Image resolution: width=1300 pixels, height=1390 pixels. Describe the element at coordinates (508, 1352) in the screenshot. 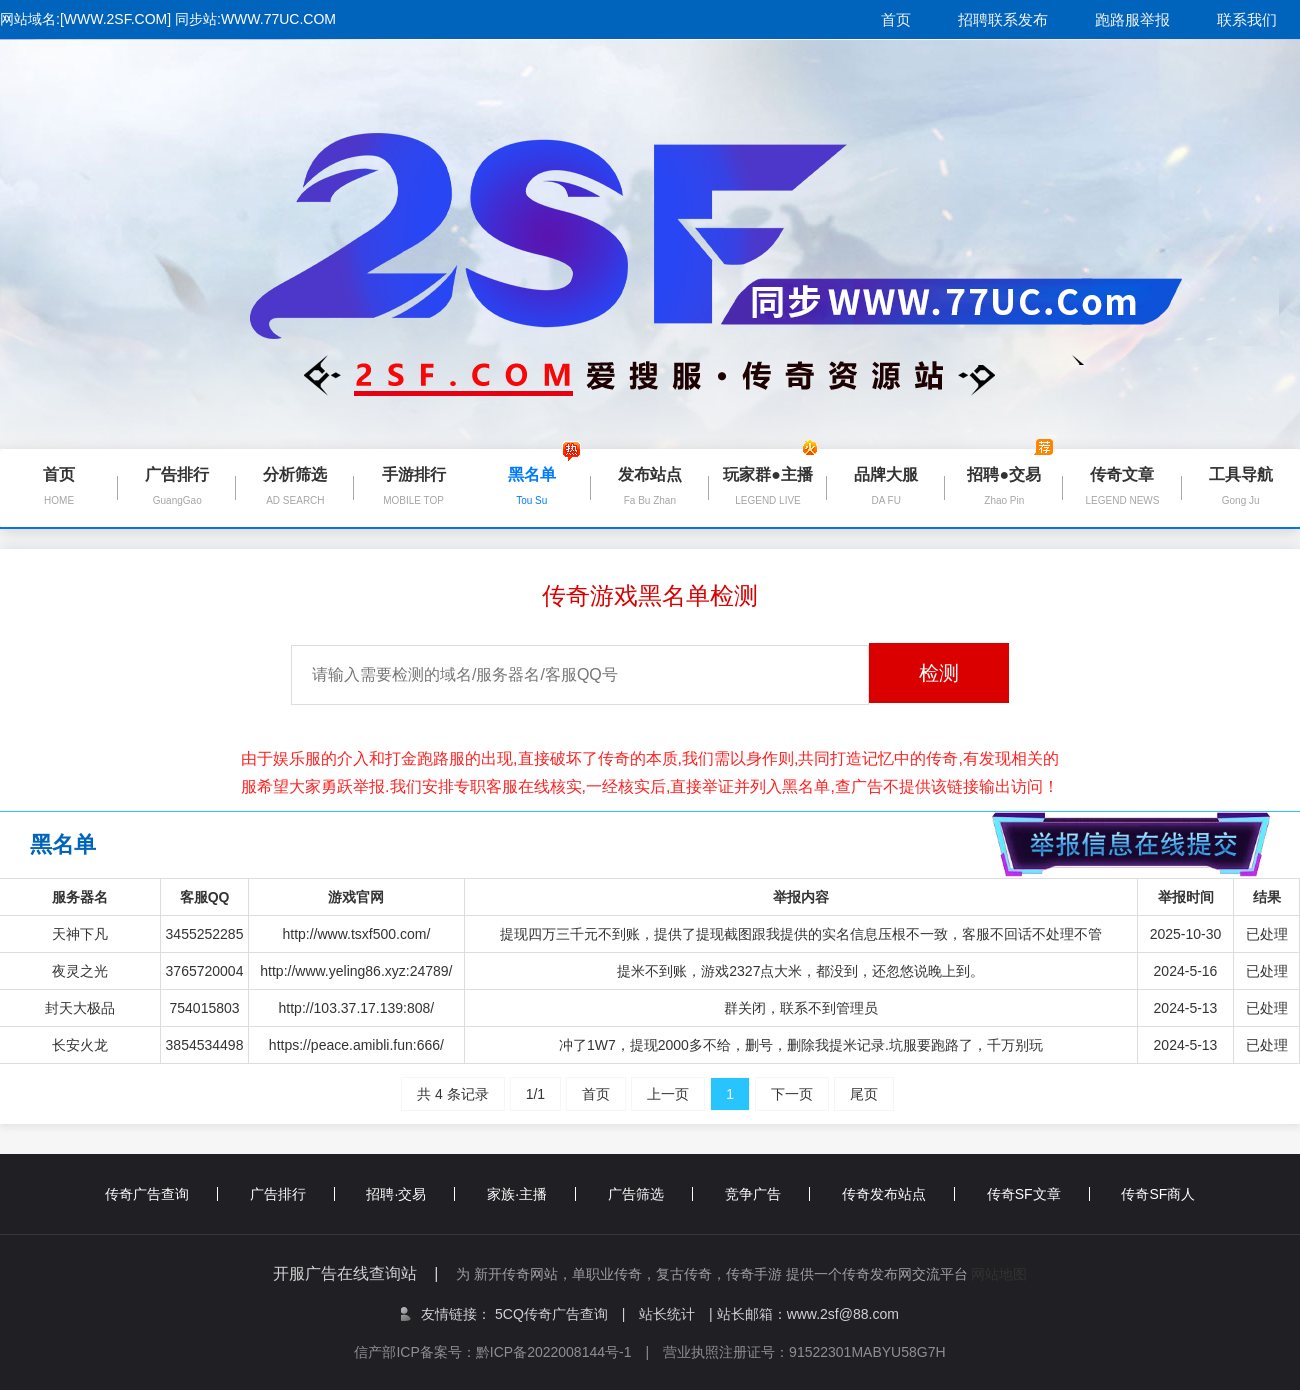

I see `信产部ICP备案号：黔ICP备2022008144号-1 |` at that location.